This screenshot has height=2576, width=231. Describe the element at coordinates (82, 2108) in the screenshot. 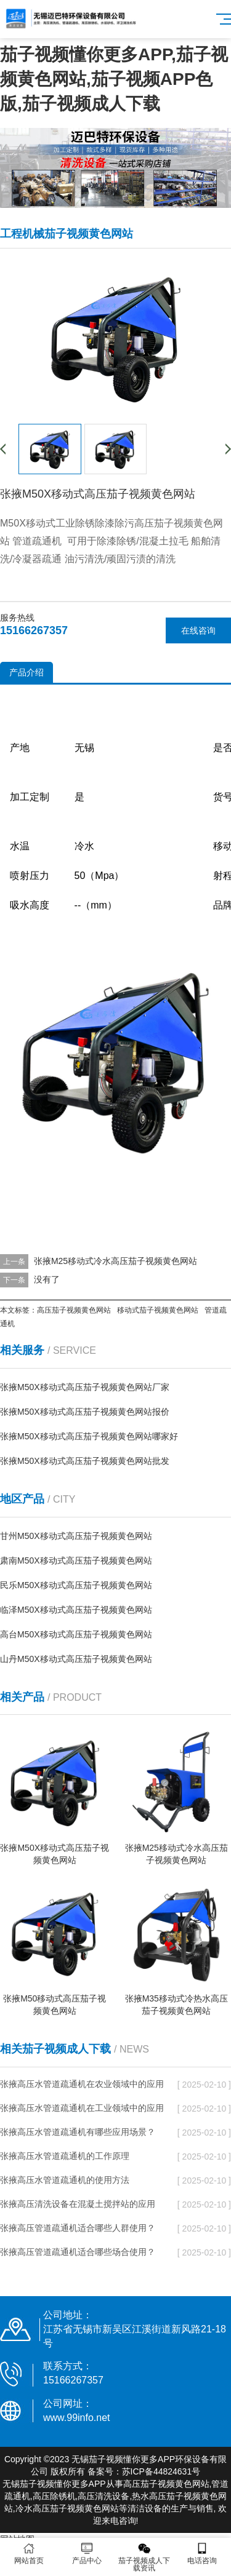

I see `张掖高压水管道疏通机在工业领域中的应用` at that location.